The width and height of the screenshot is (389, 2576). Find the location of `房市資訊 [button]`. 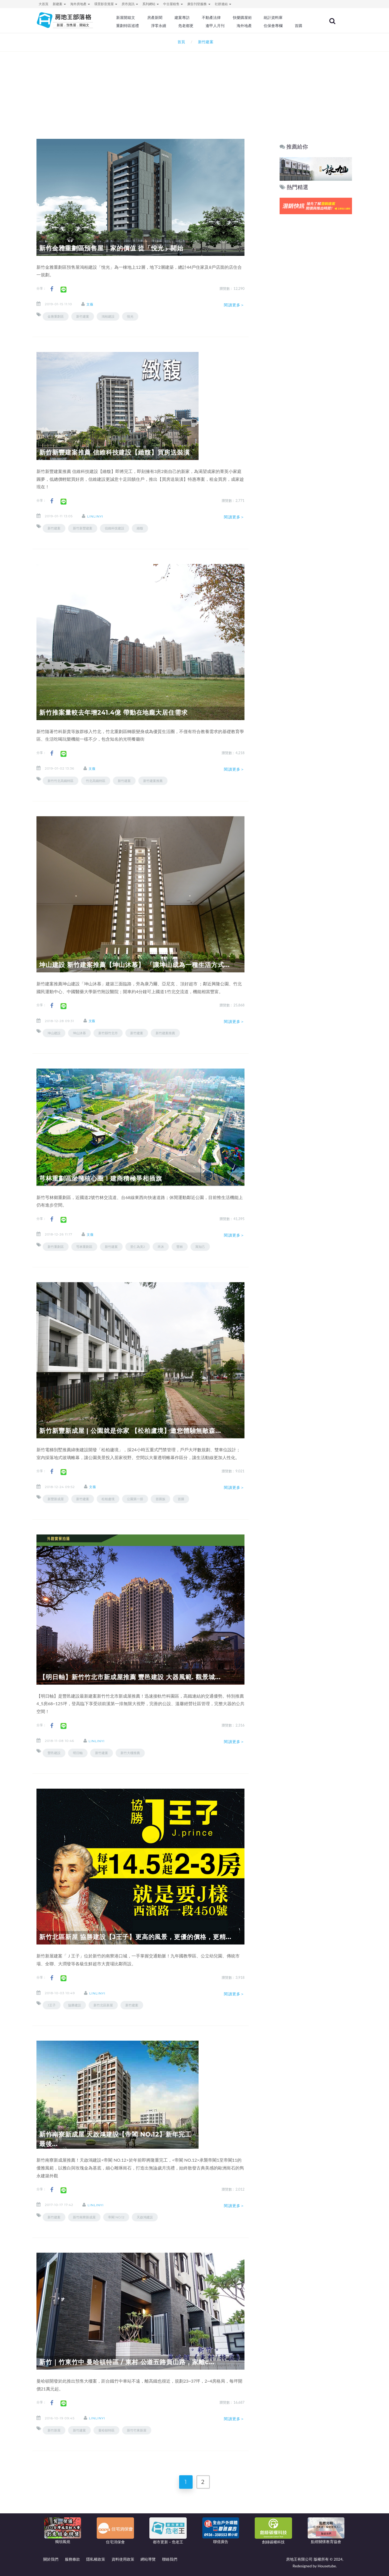

房市資訊 [button] is located at coordinates (130, 4).